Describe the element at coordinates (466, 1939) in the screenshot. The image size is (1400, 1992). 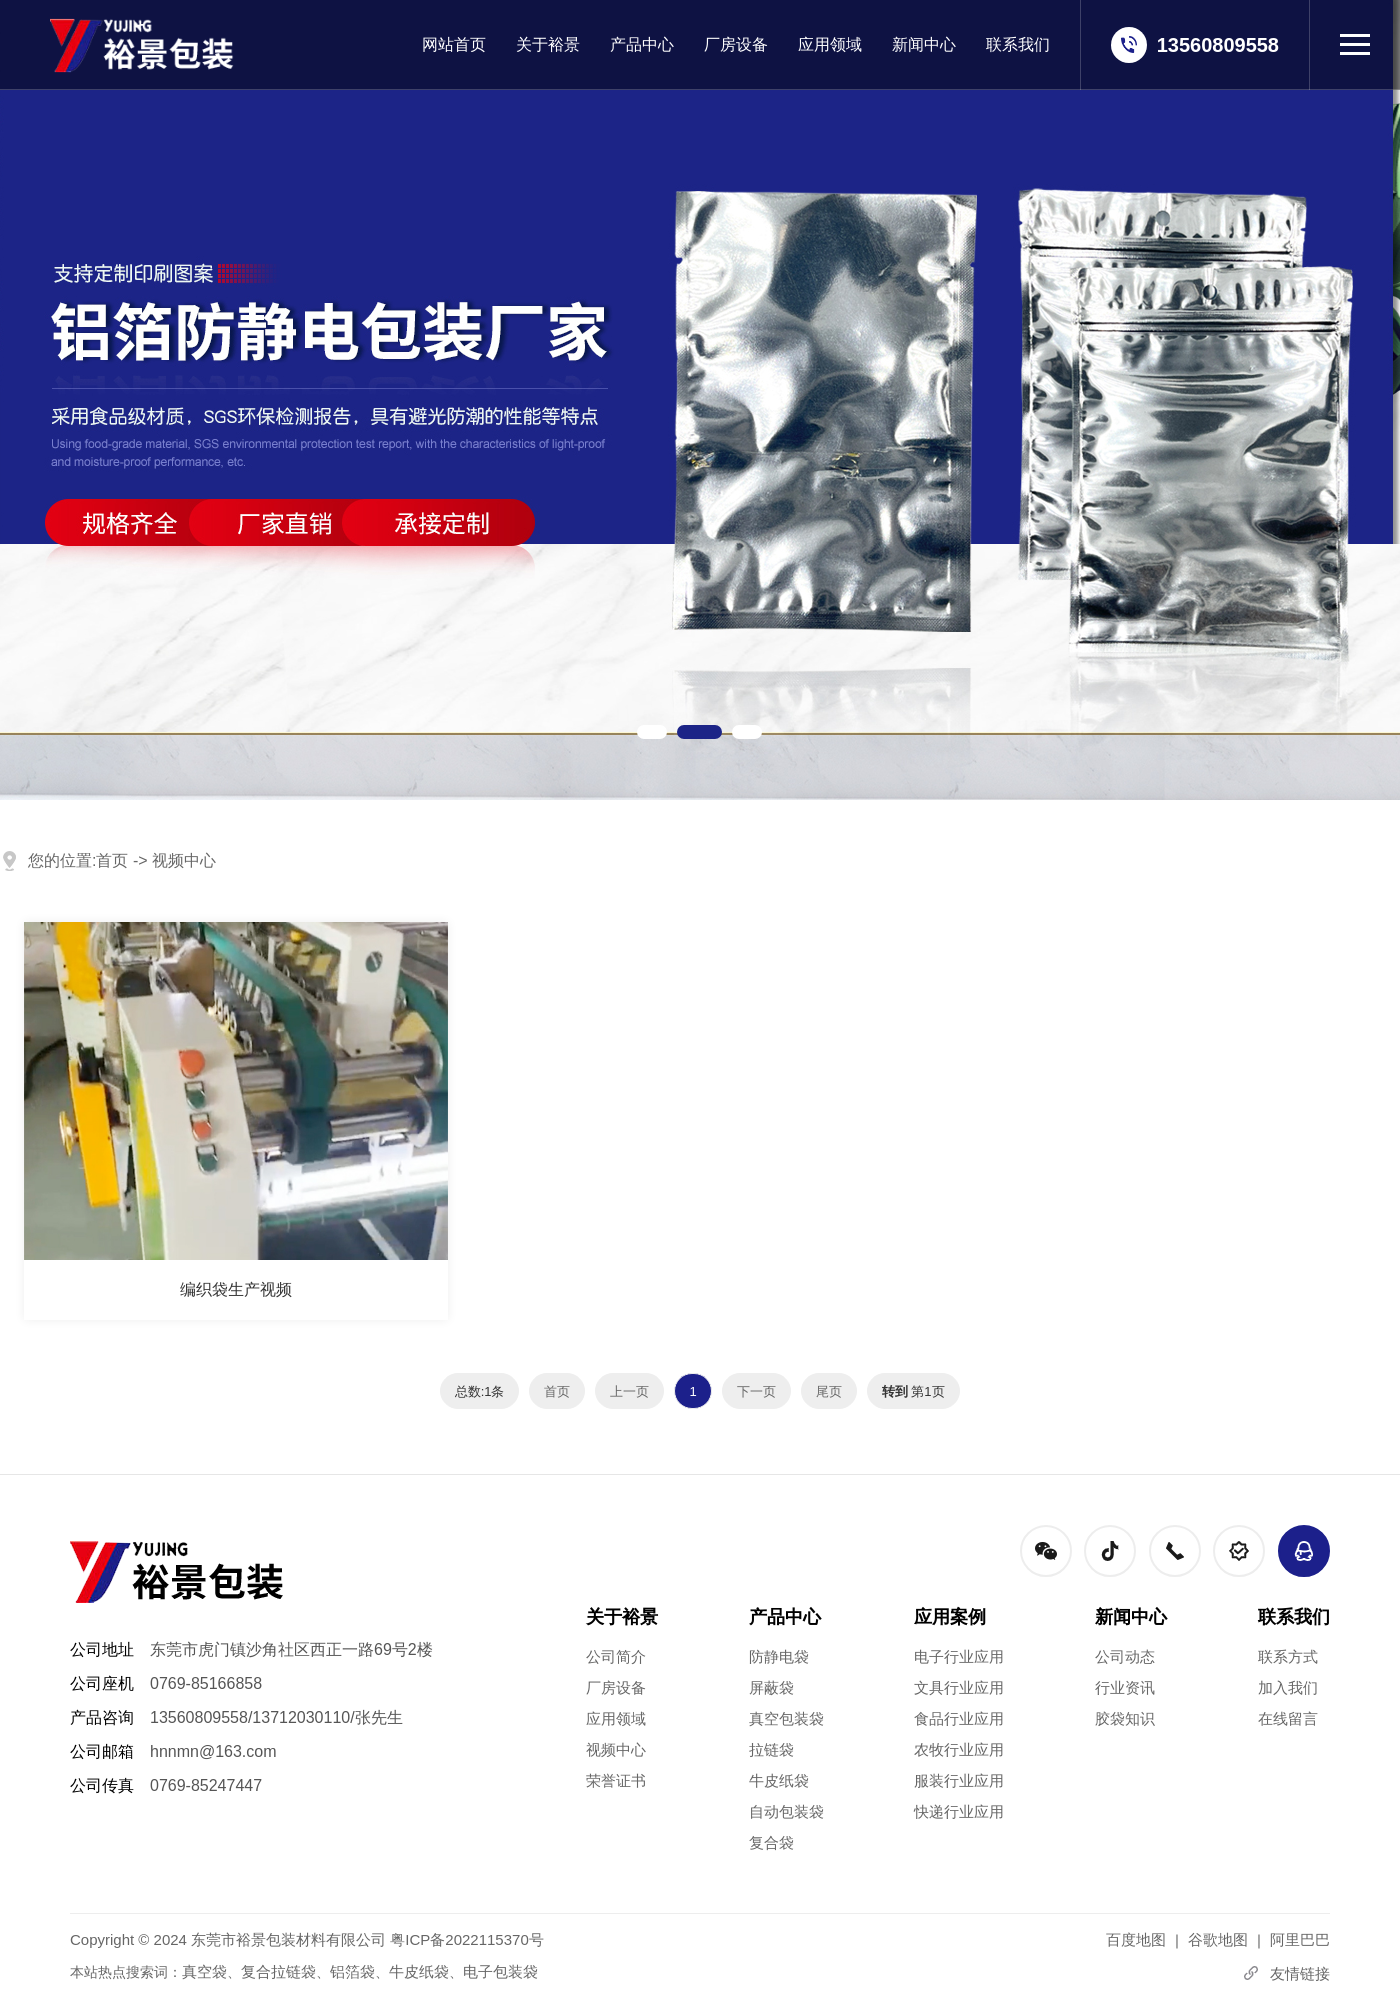
I see `粤ICP备2022115370号` at that location.